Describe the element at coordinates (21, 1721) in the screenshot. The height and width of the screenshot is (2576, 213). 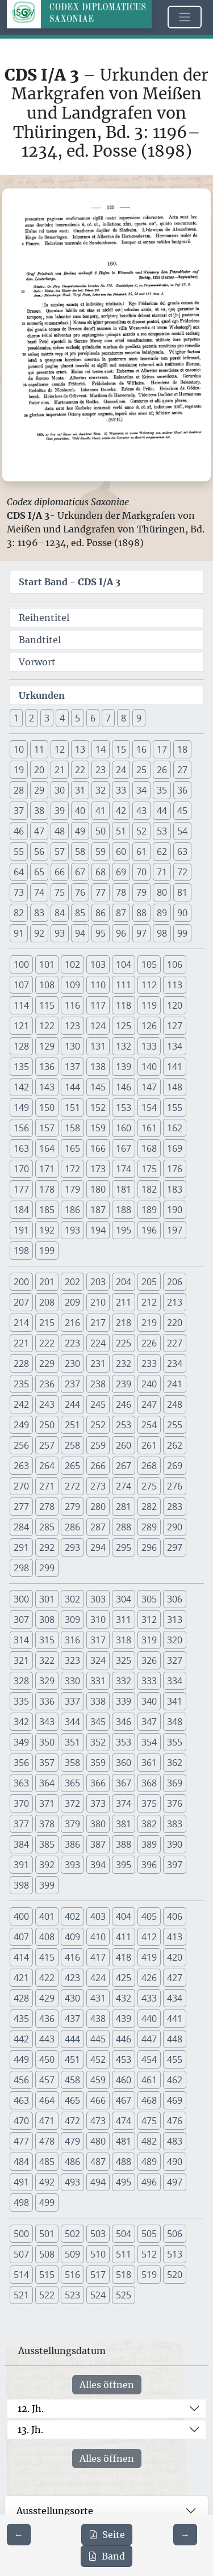
I see `342 [button]` at that location.